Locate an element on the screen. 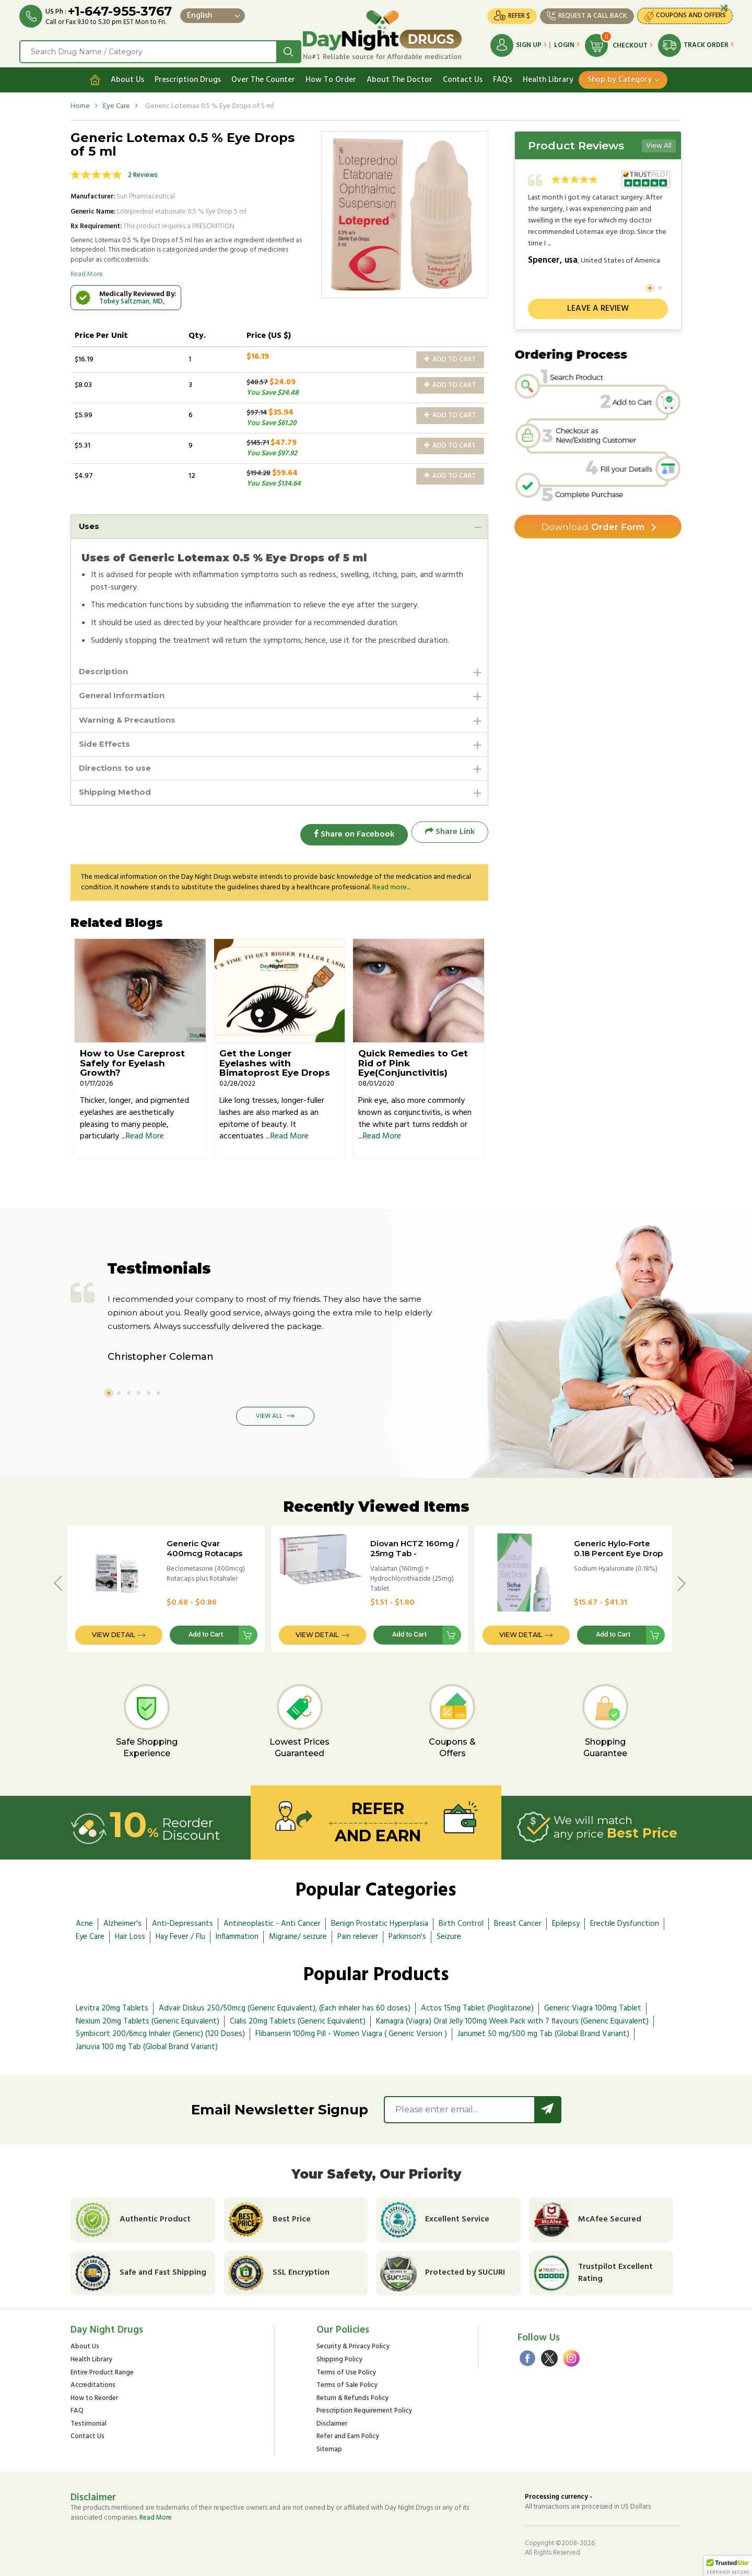  Antineoplastic - Anti Cancer is located at coordinates (272, 1920).